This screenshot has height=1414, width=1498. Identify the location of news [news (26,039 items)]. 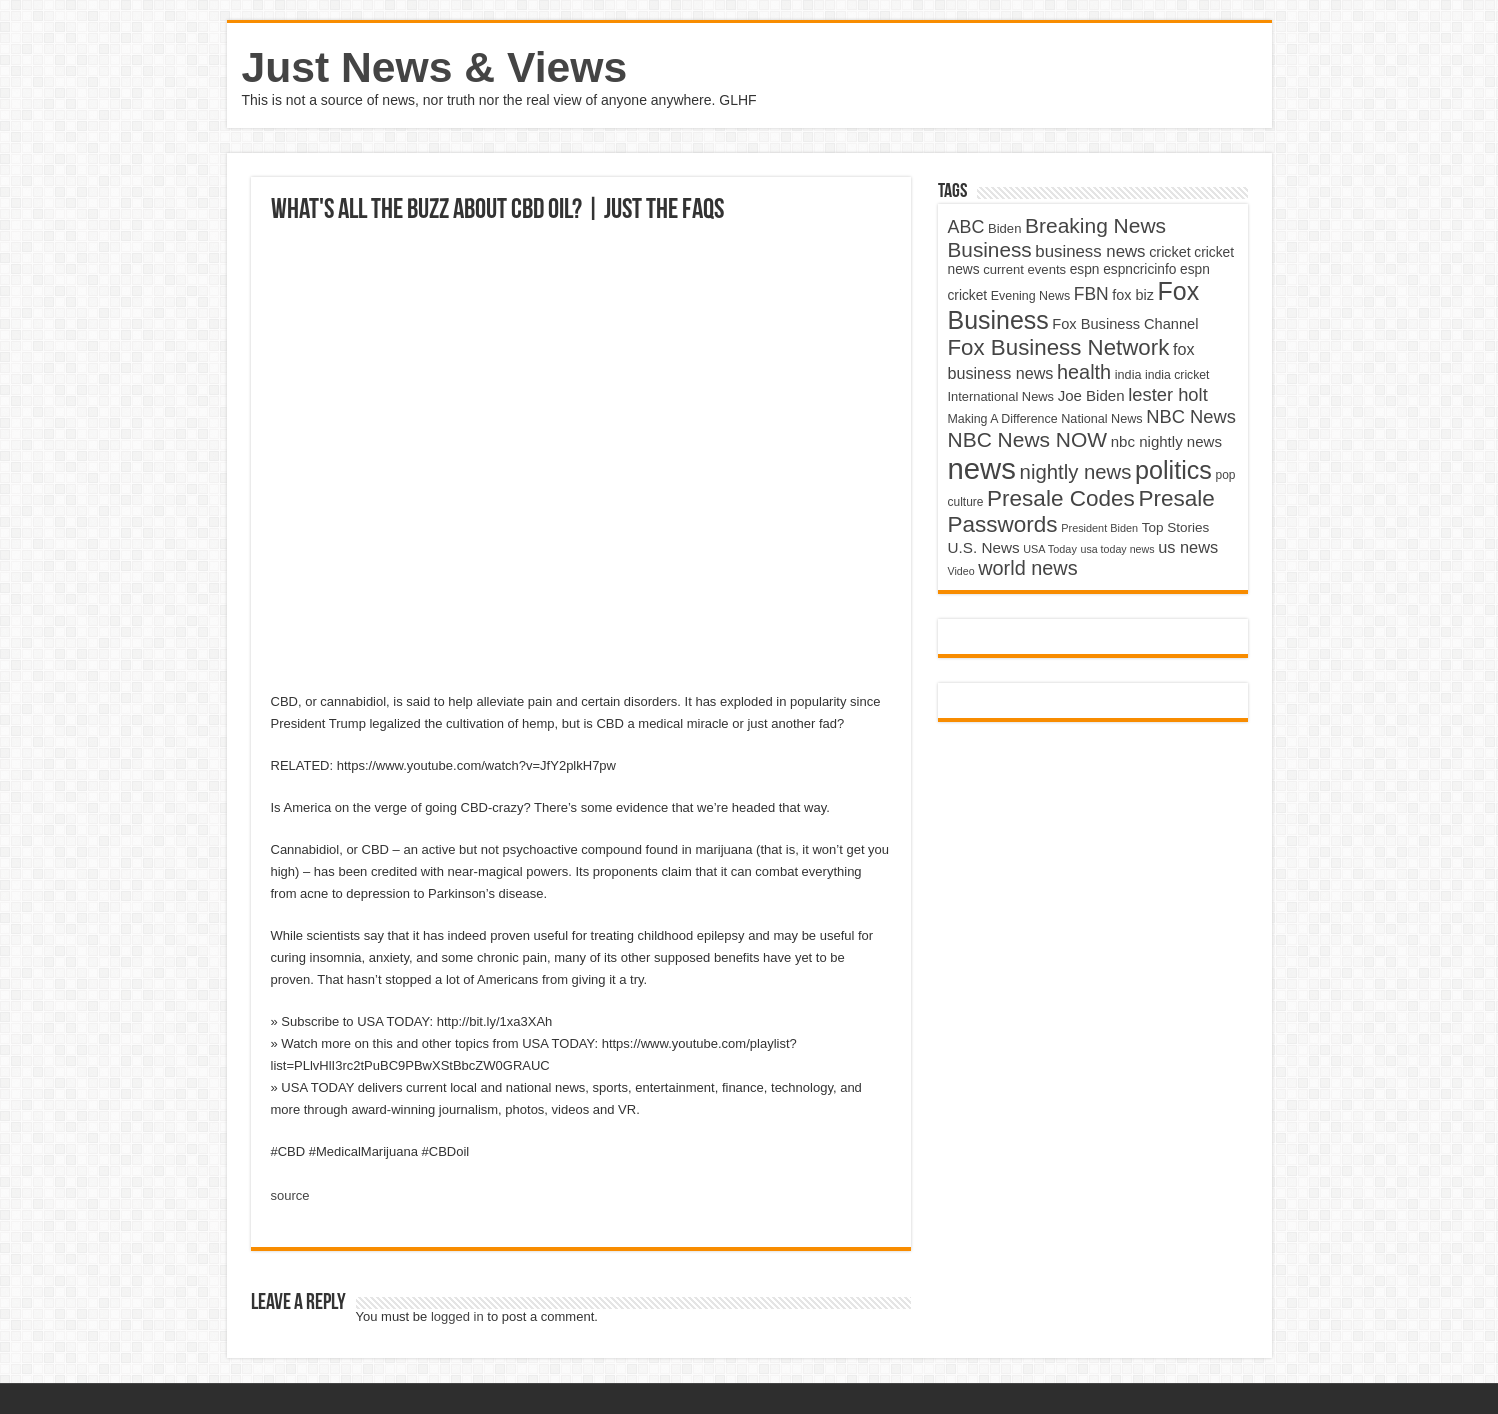
(982, 468).